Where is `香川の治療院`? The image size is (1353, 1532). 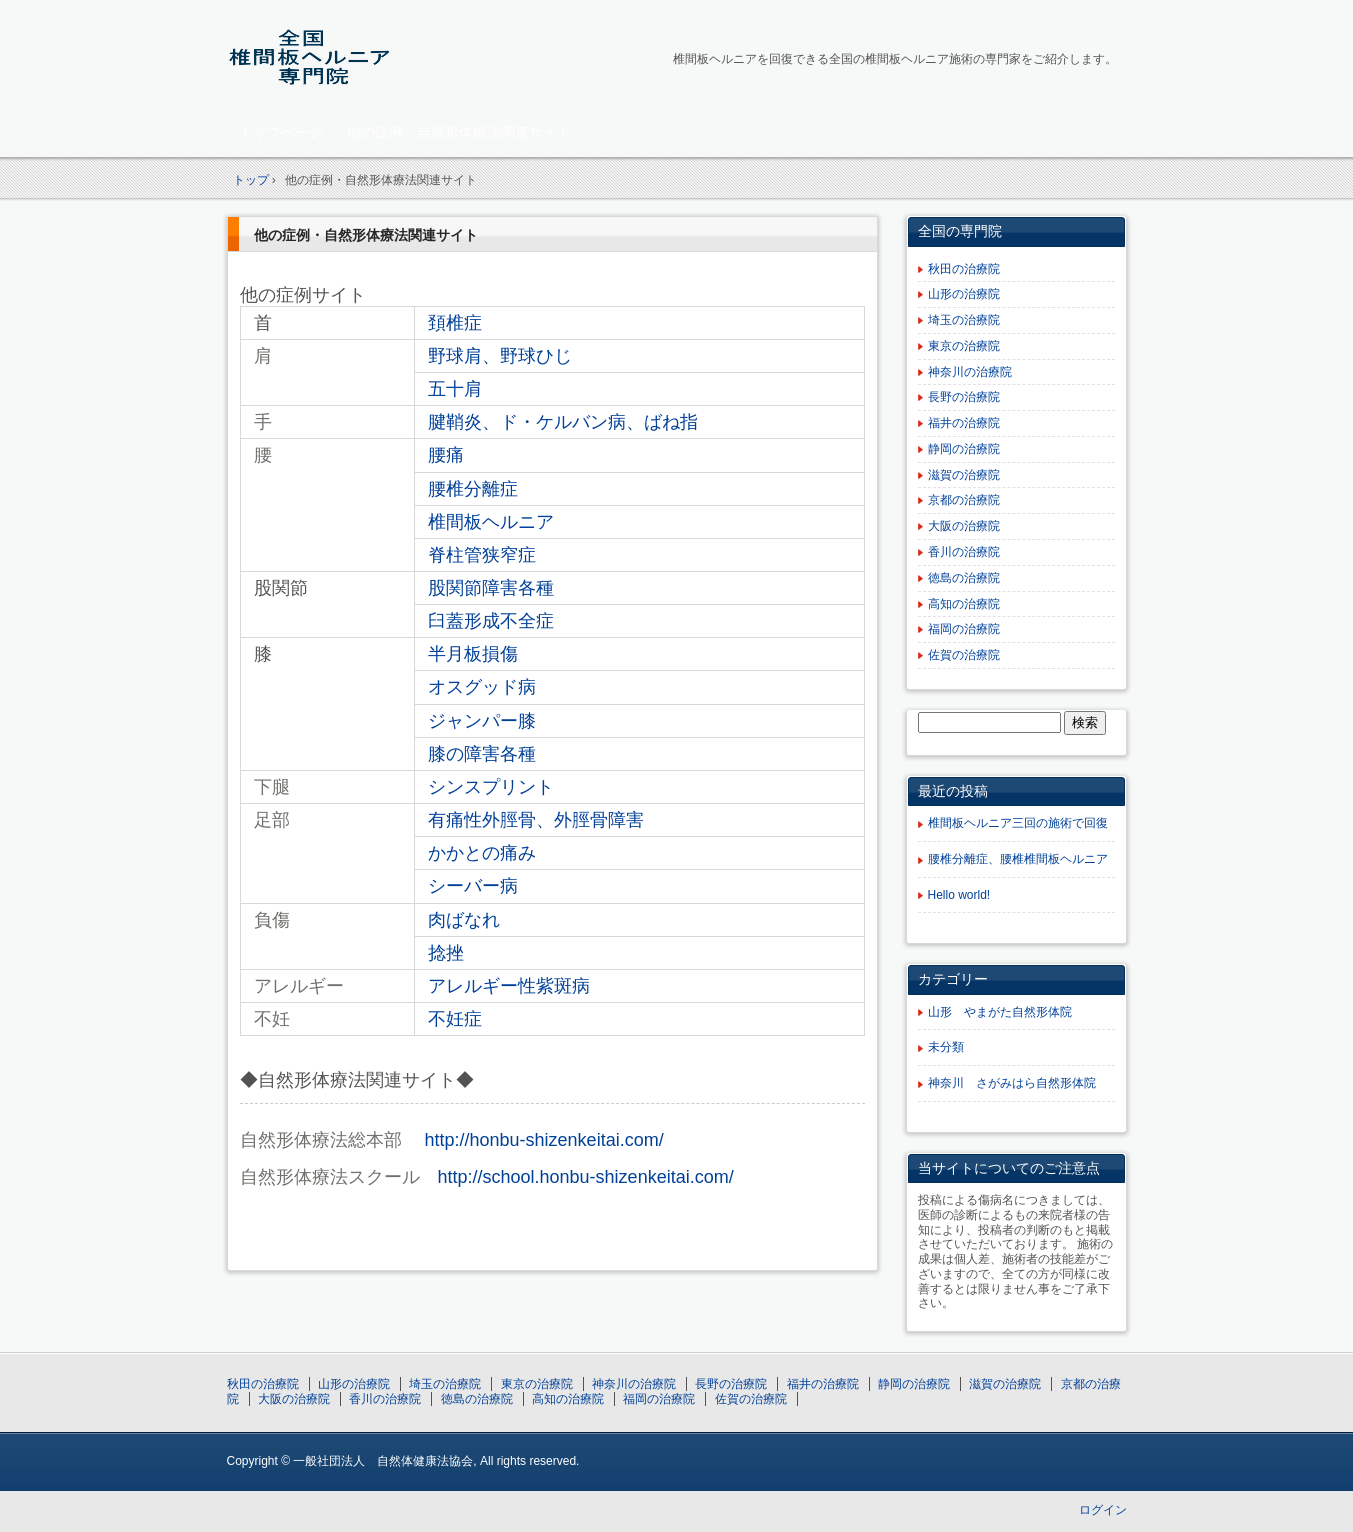 香川の治療院 is located at coordinates (964, 552).